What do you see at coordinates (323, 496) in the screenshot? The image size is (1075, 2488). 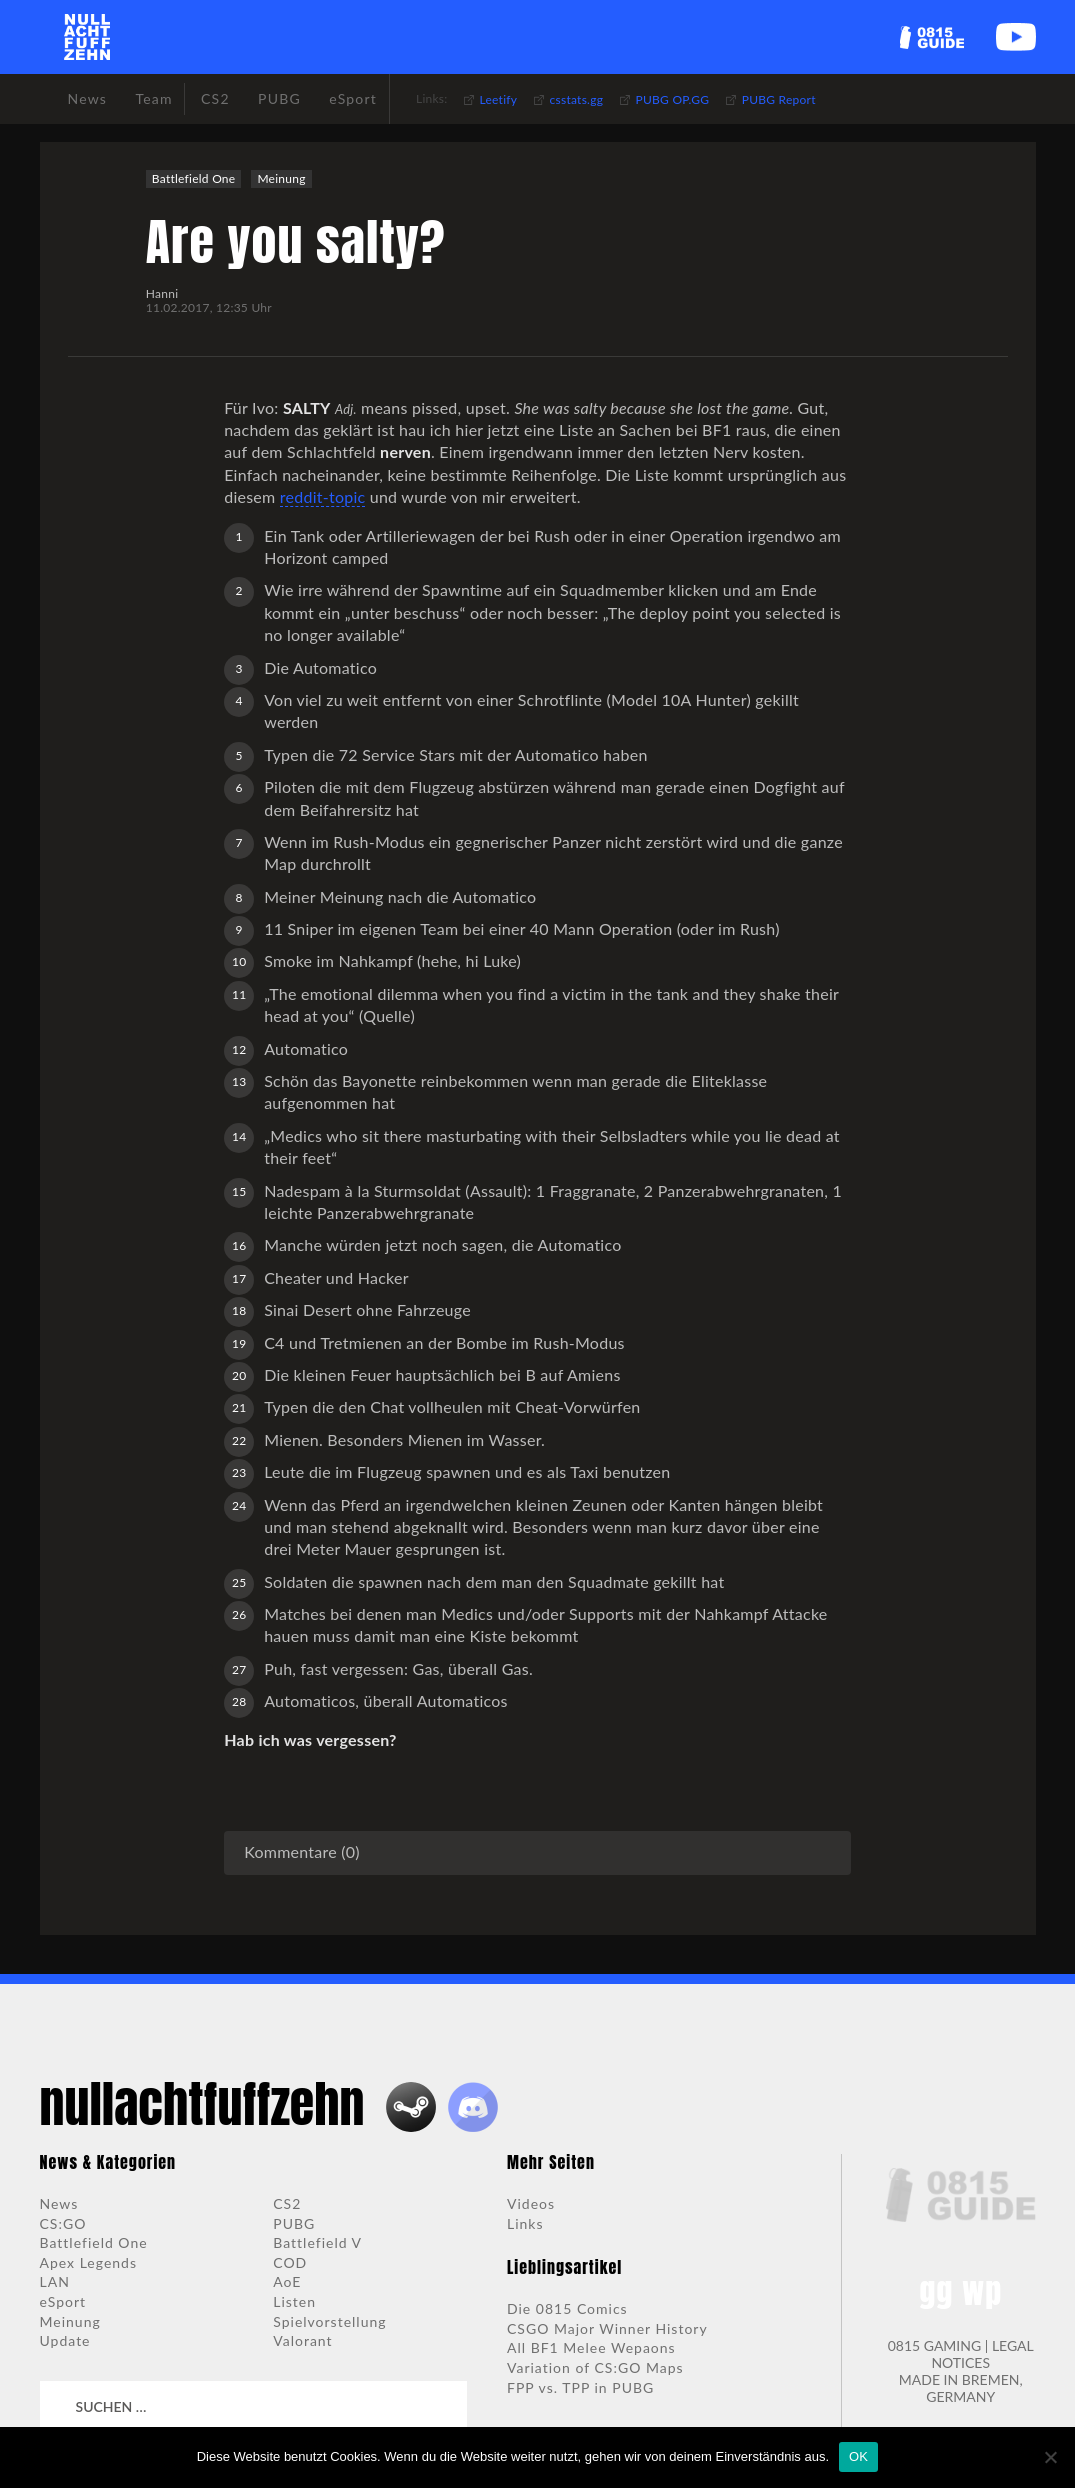 I see `reddit-topic` at bounding box center [323, 496].